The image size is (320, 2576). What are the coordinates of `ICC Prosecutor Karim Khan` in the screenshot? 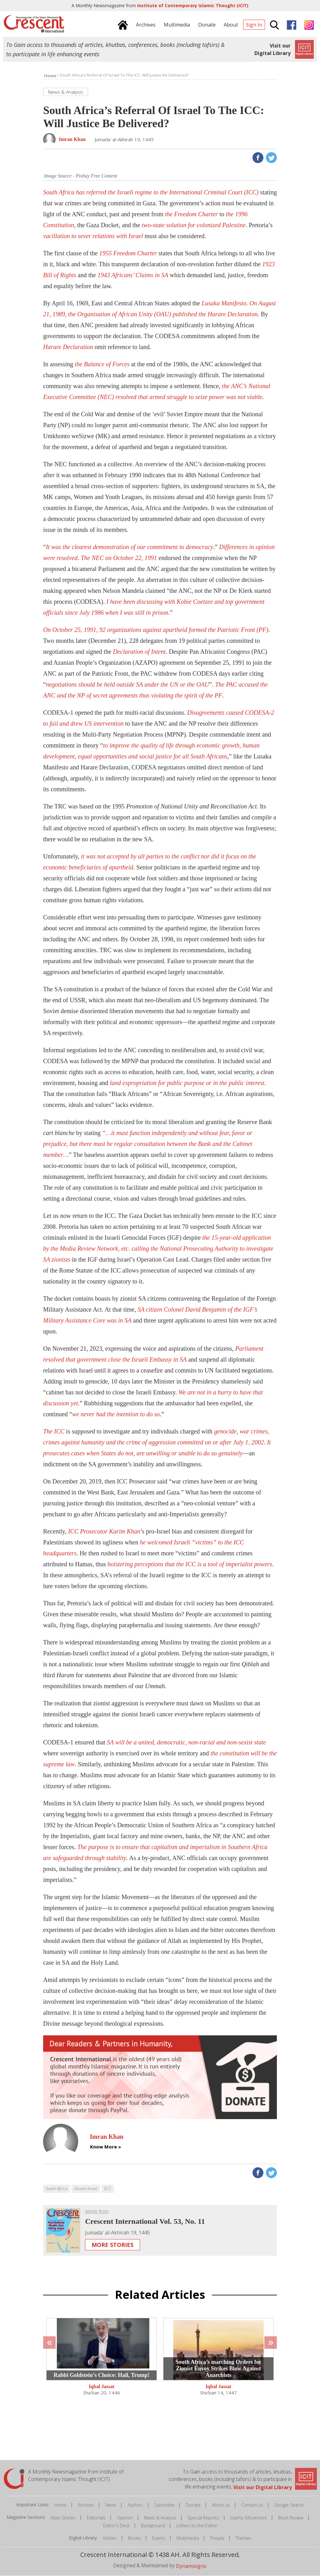 It's located at (104, 1531).